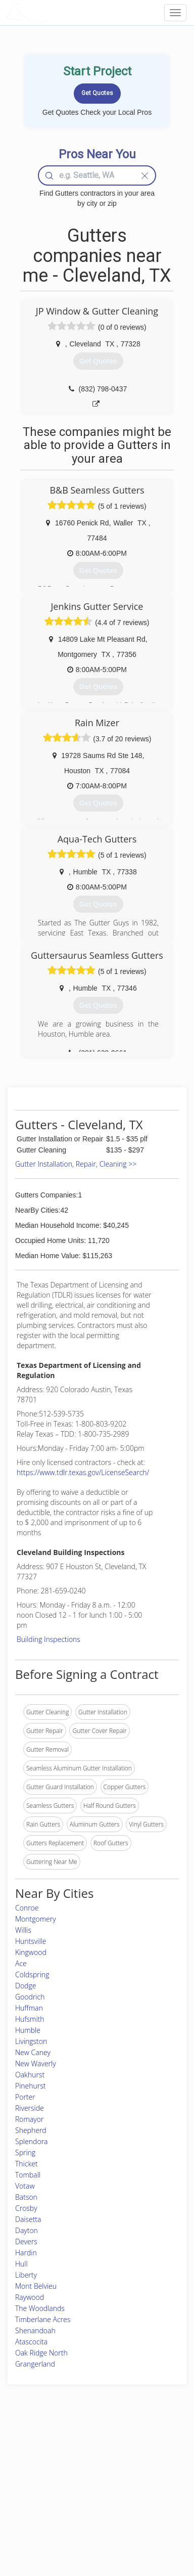 Image resolution: width=194 pixels, height=2576 pixels. Describe the element at coordinates (41, 2353) in the screenshot. I see `Oak Ridge North` at that location.